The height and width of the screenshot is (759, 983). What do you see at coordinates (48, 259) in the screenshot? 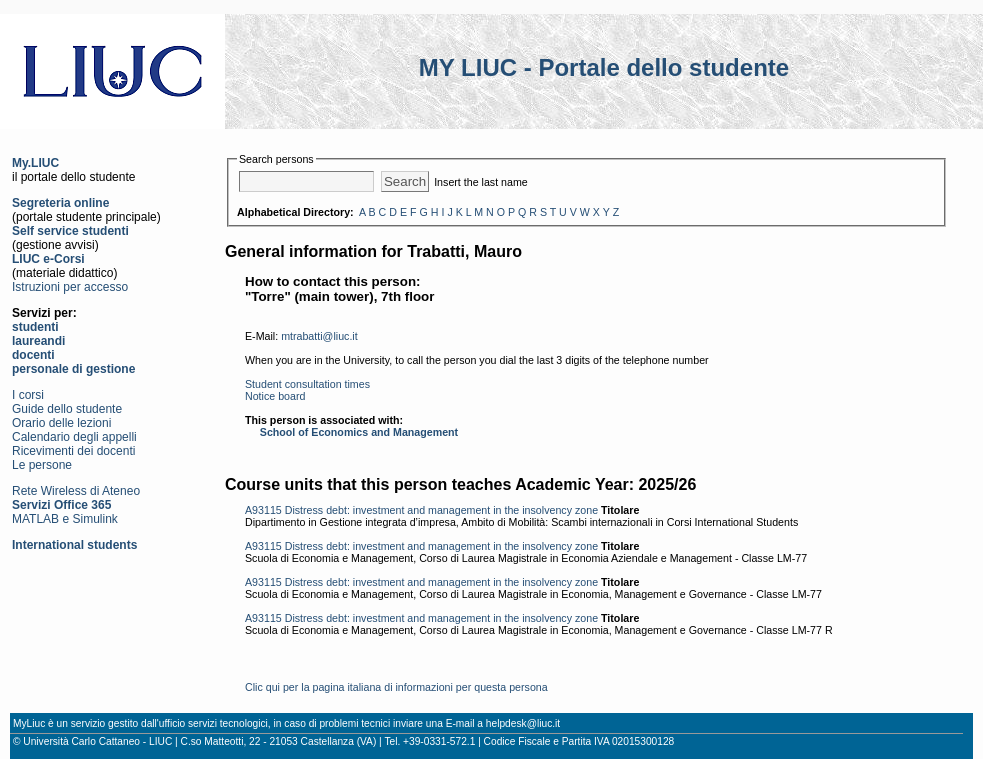
I see `LIUC e-Corsi` at bounding box center [48, 259].